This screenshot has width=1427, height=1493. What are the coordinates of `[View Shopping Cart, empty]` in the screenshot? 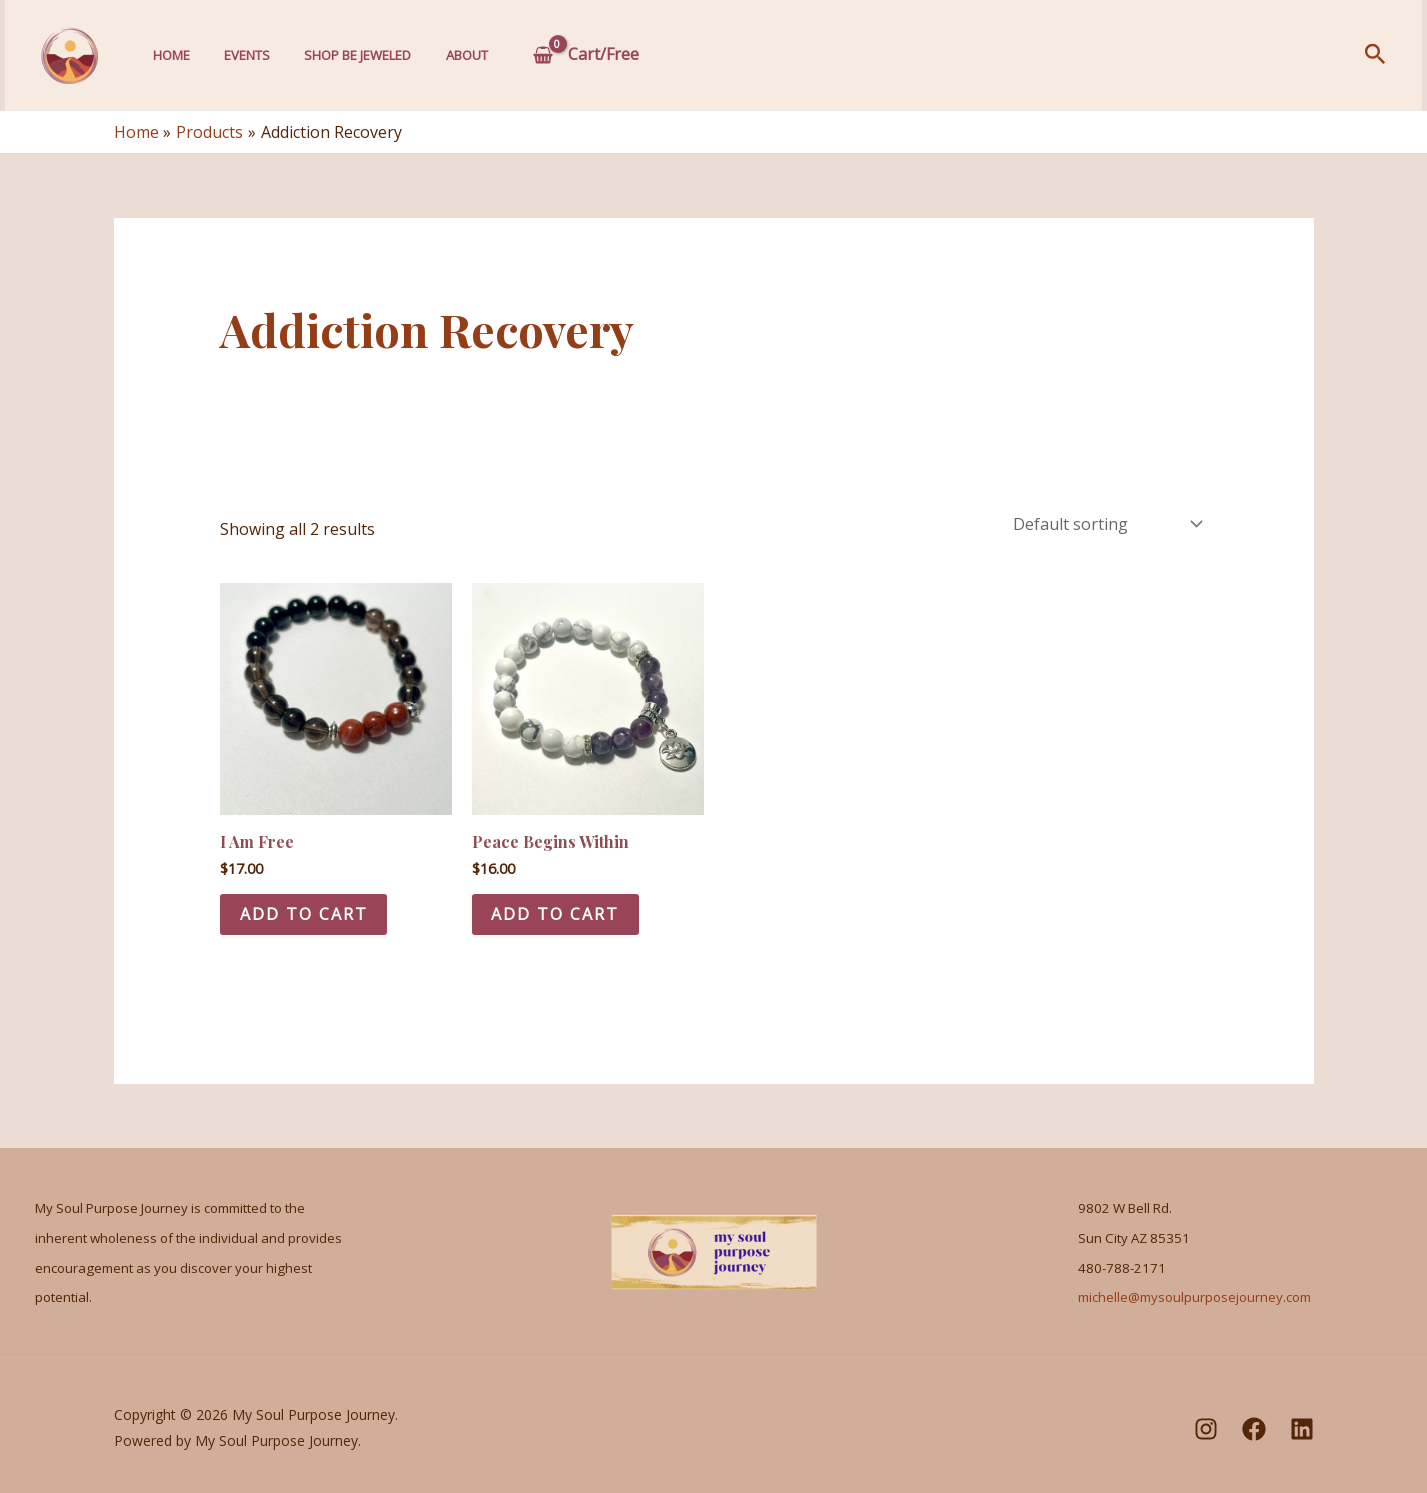 It's located at (571, 55).